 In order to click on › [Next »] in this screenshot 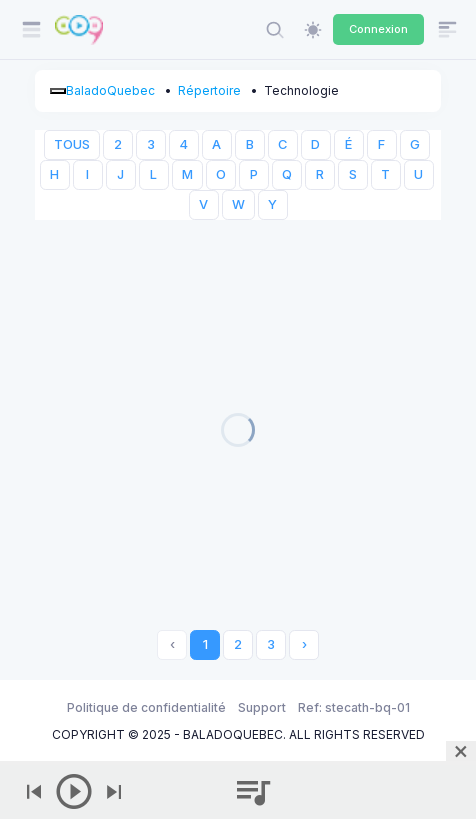, I will do `click(304, 644)`.